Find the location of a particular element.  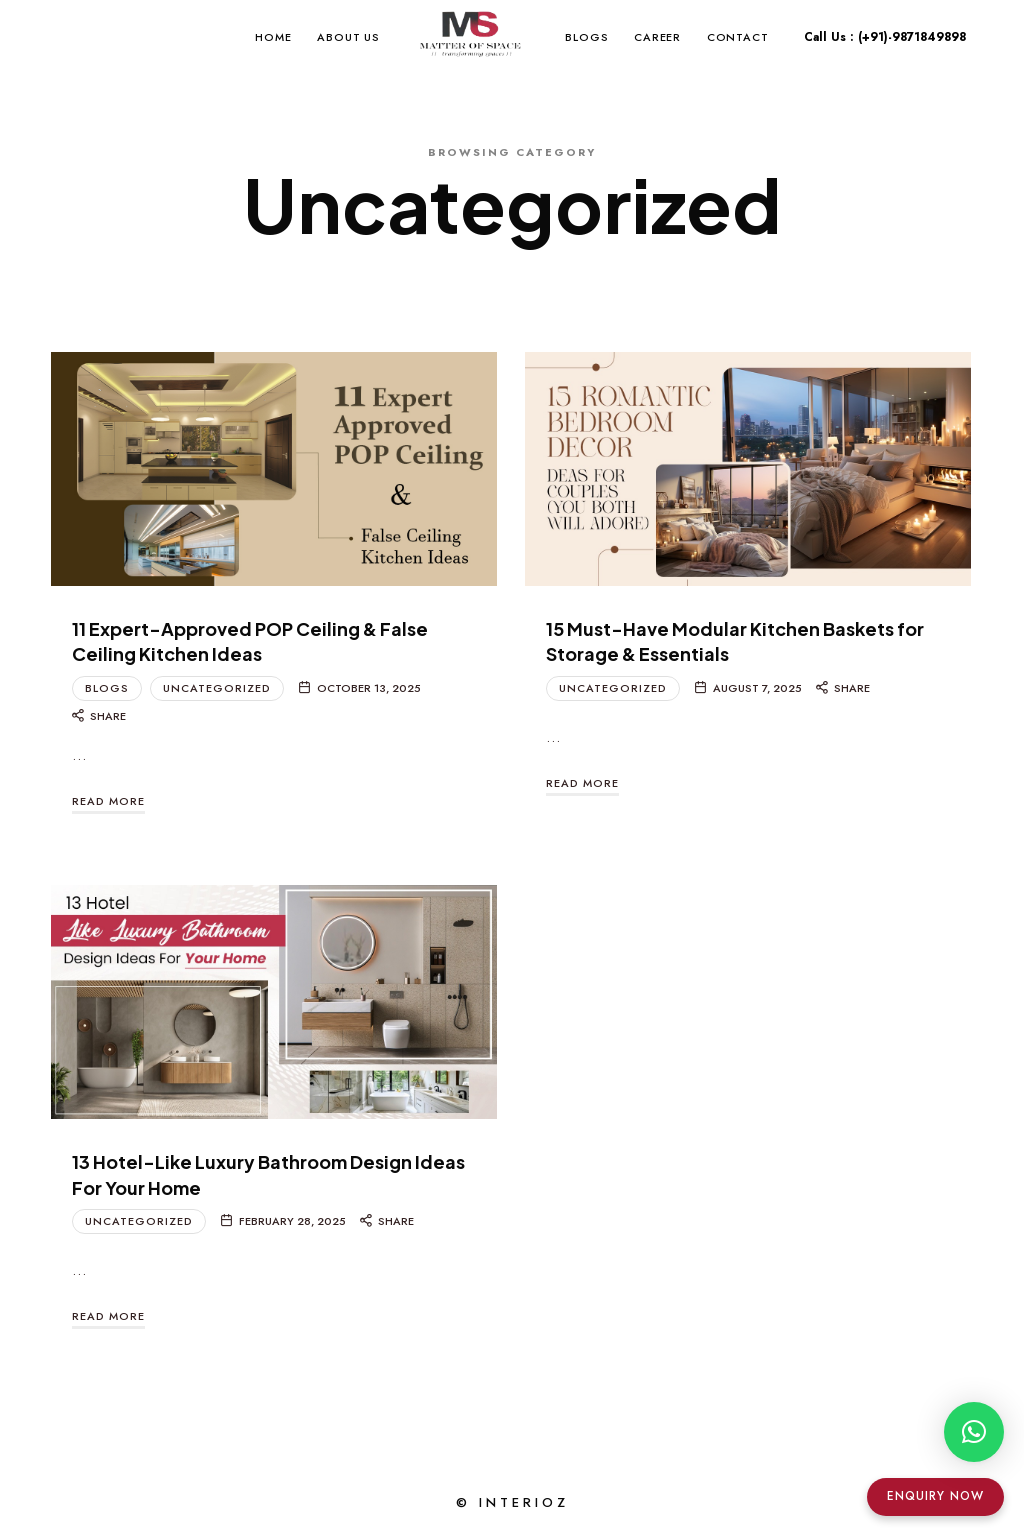

[button] is located at coordinates (974, 1432).